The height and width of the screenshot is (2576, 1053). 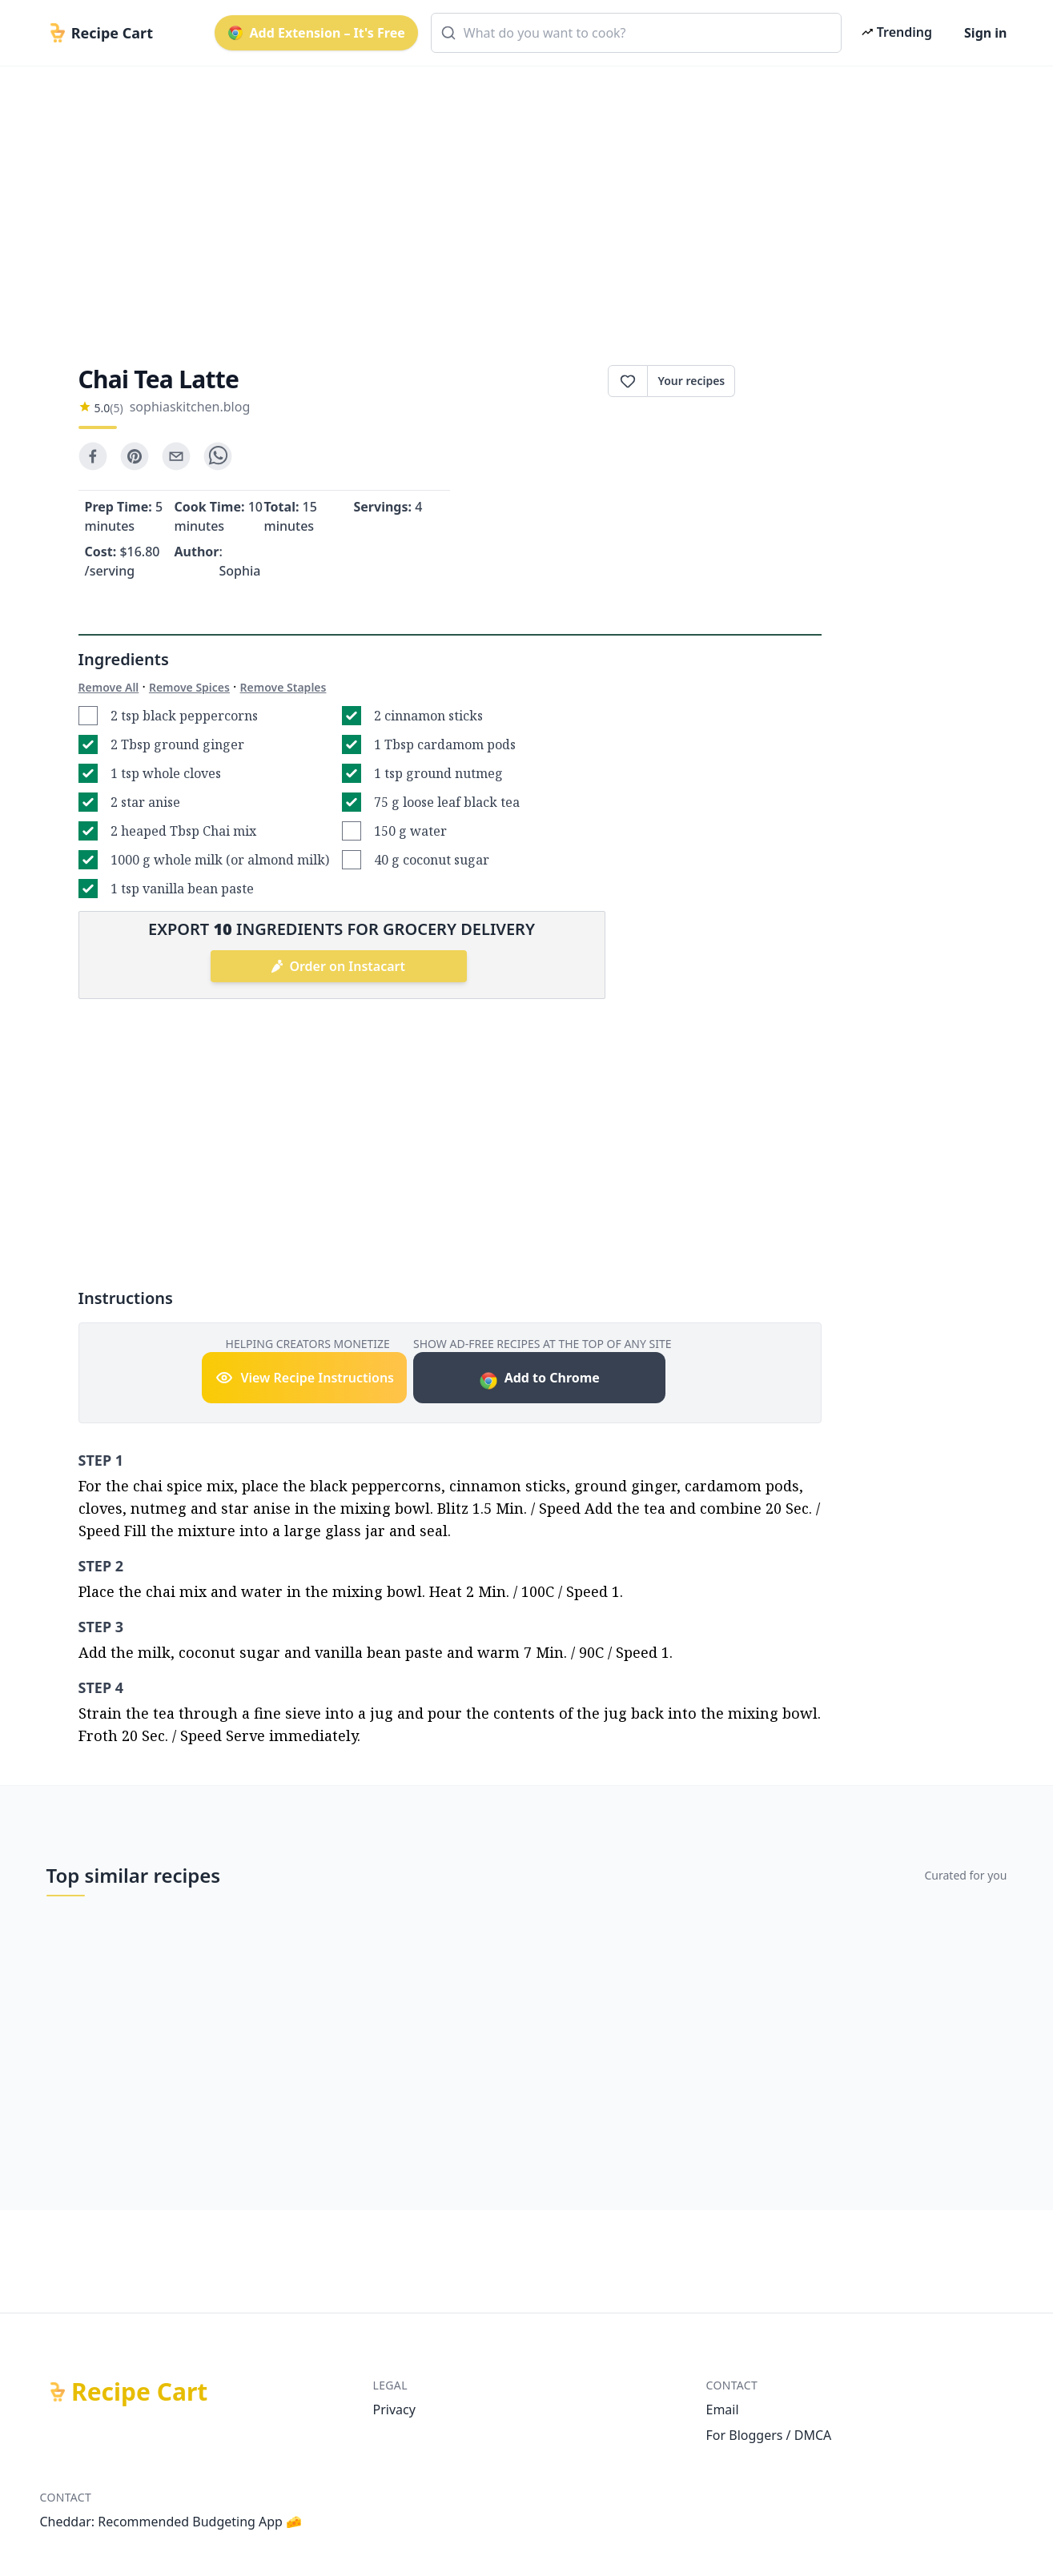 I want to click on [combobox], so click(x=636, y=33).